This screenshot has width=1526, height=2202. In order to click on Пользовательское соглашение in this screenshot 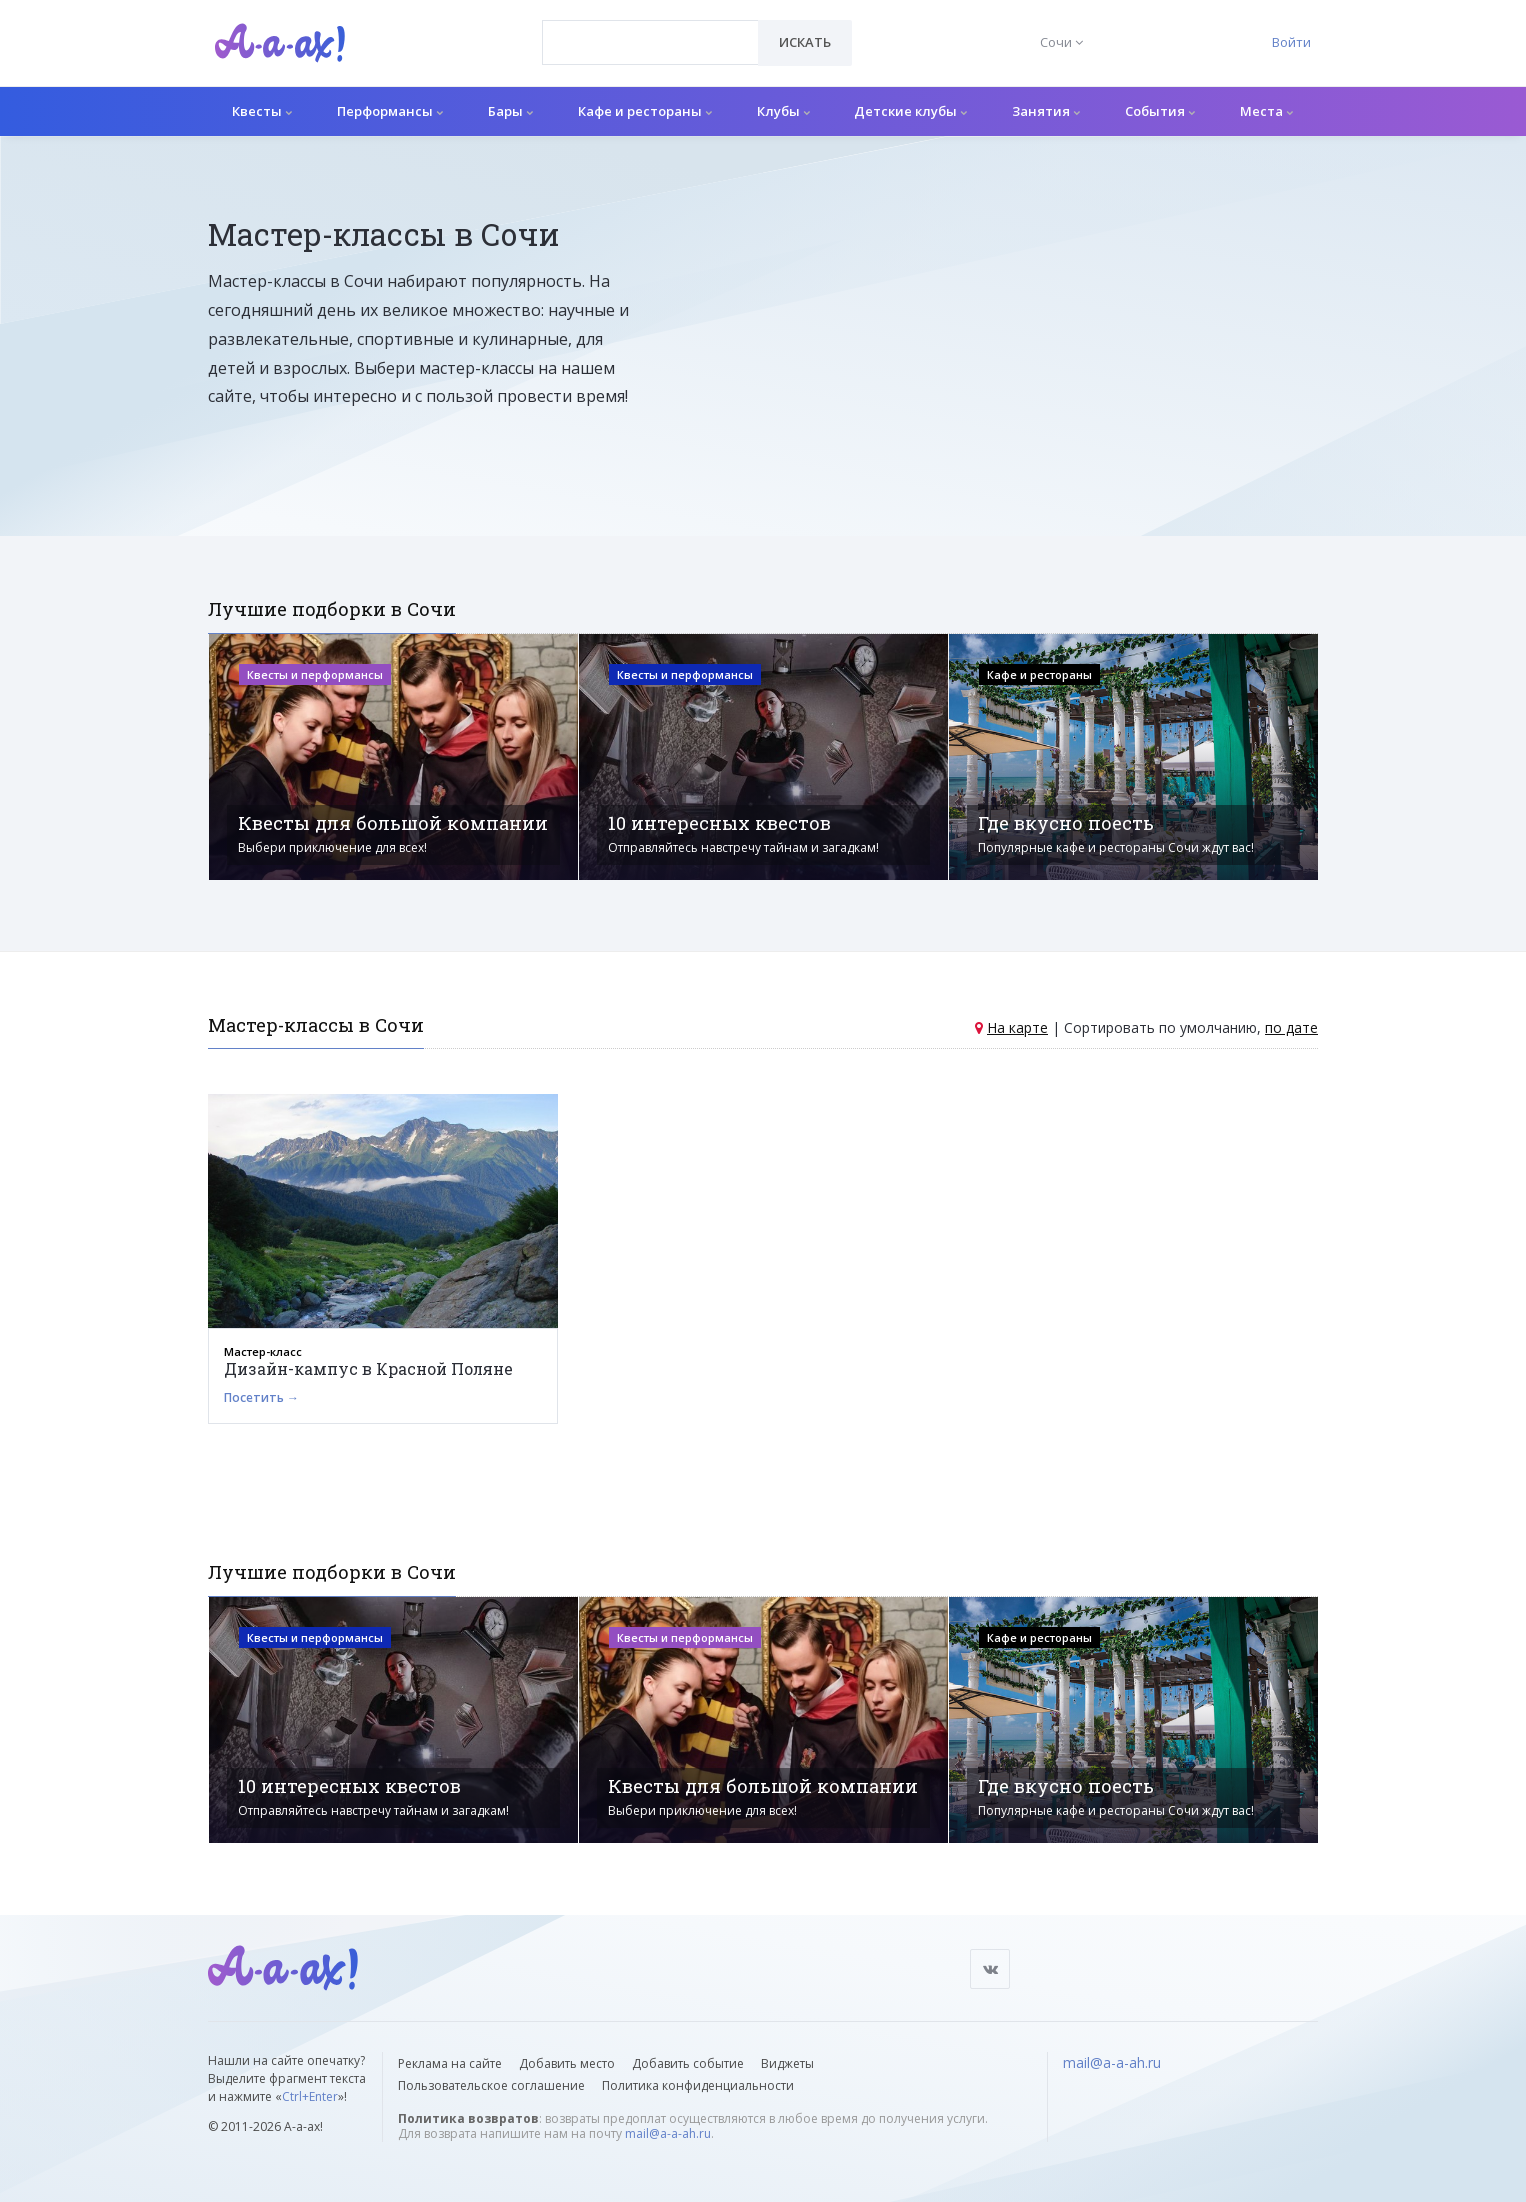, I will do `click(491, 2085)`.